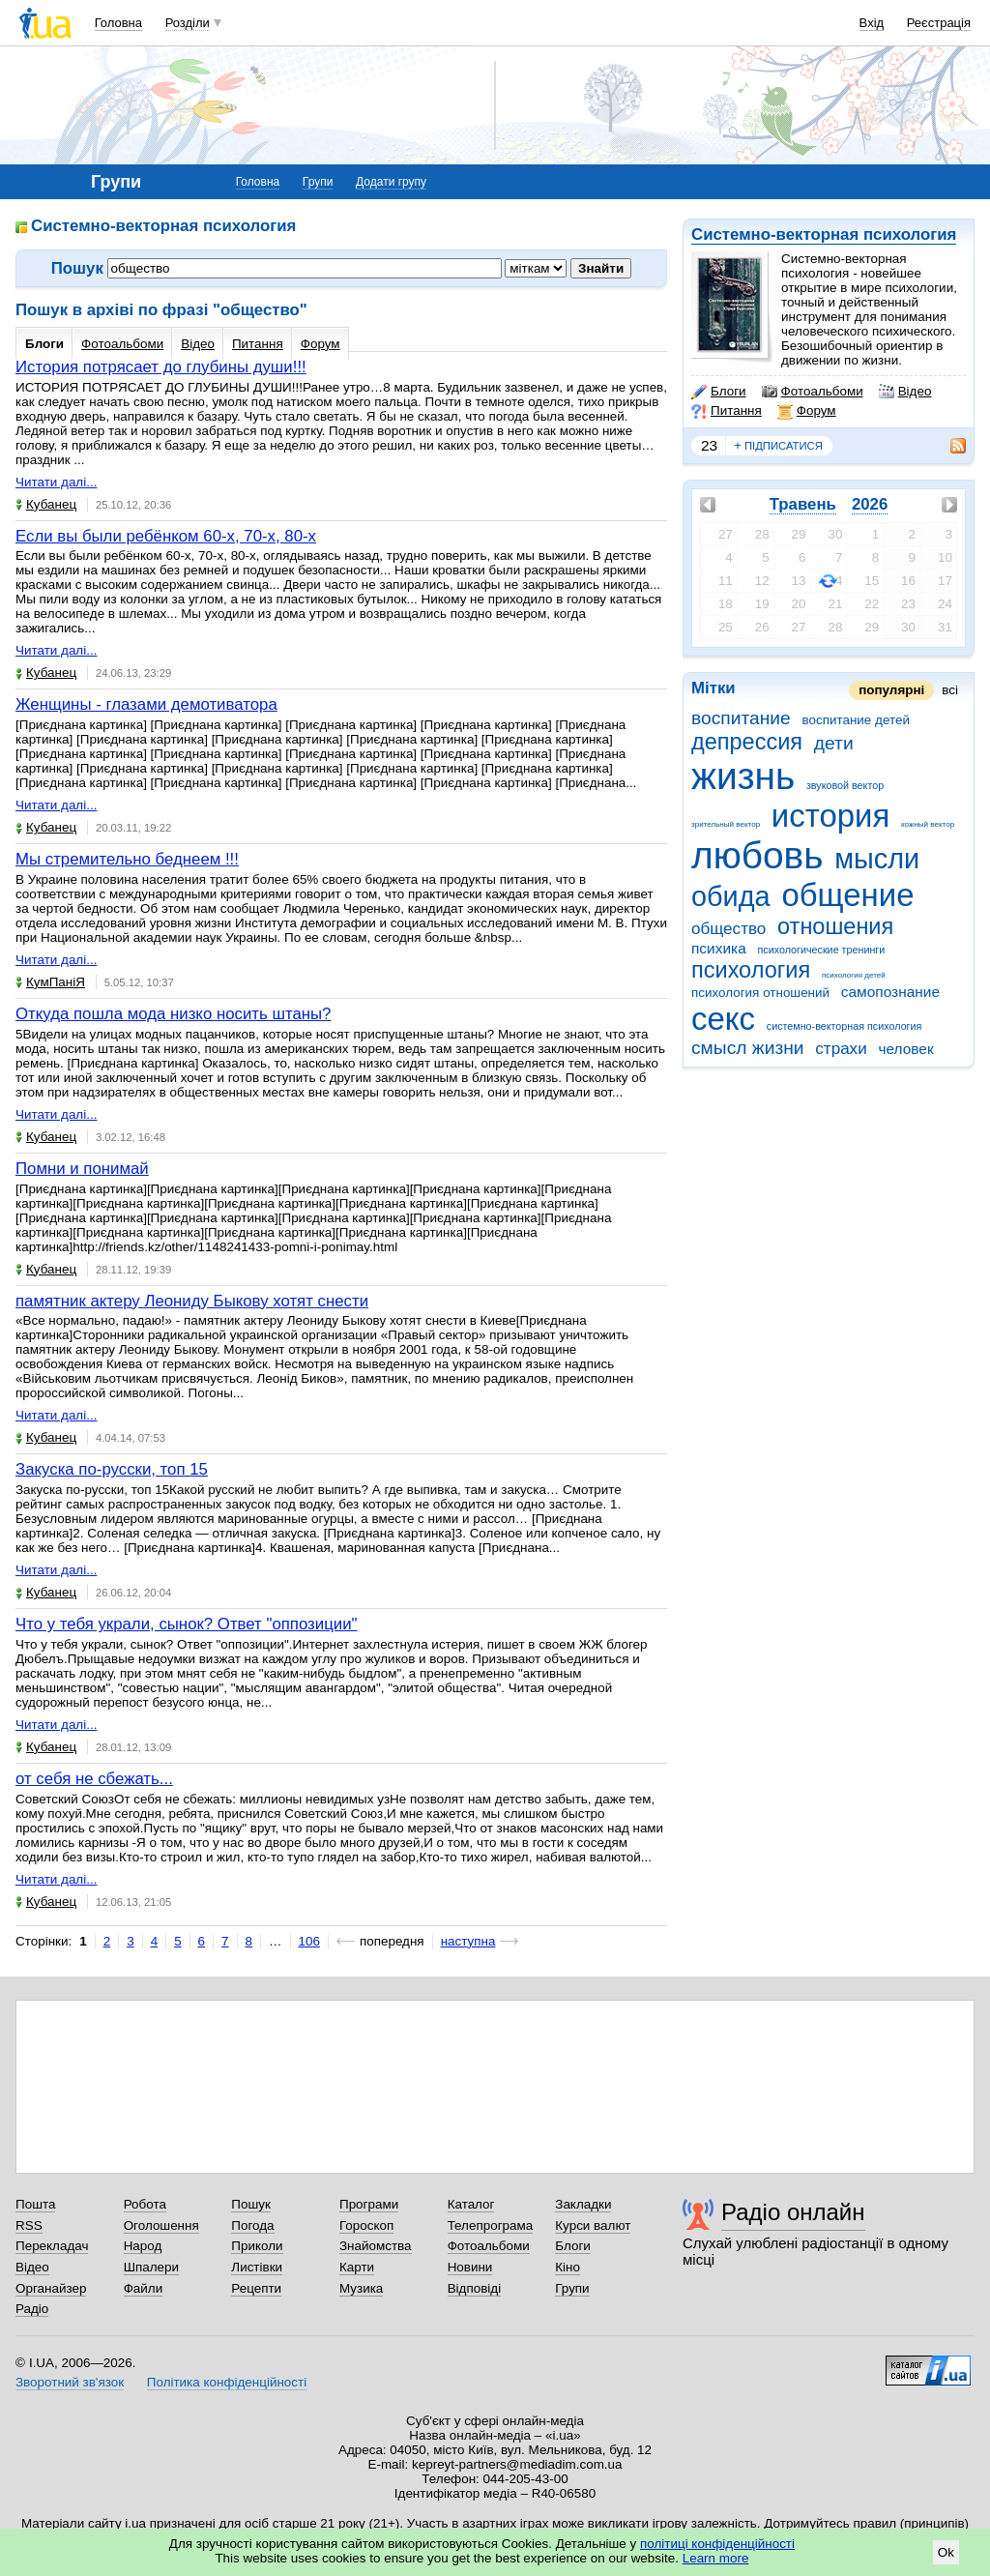  I want to click on Блоги, so click(718, 391).